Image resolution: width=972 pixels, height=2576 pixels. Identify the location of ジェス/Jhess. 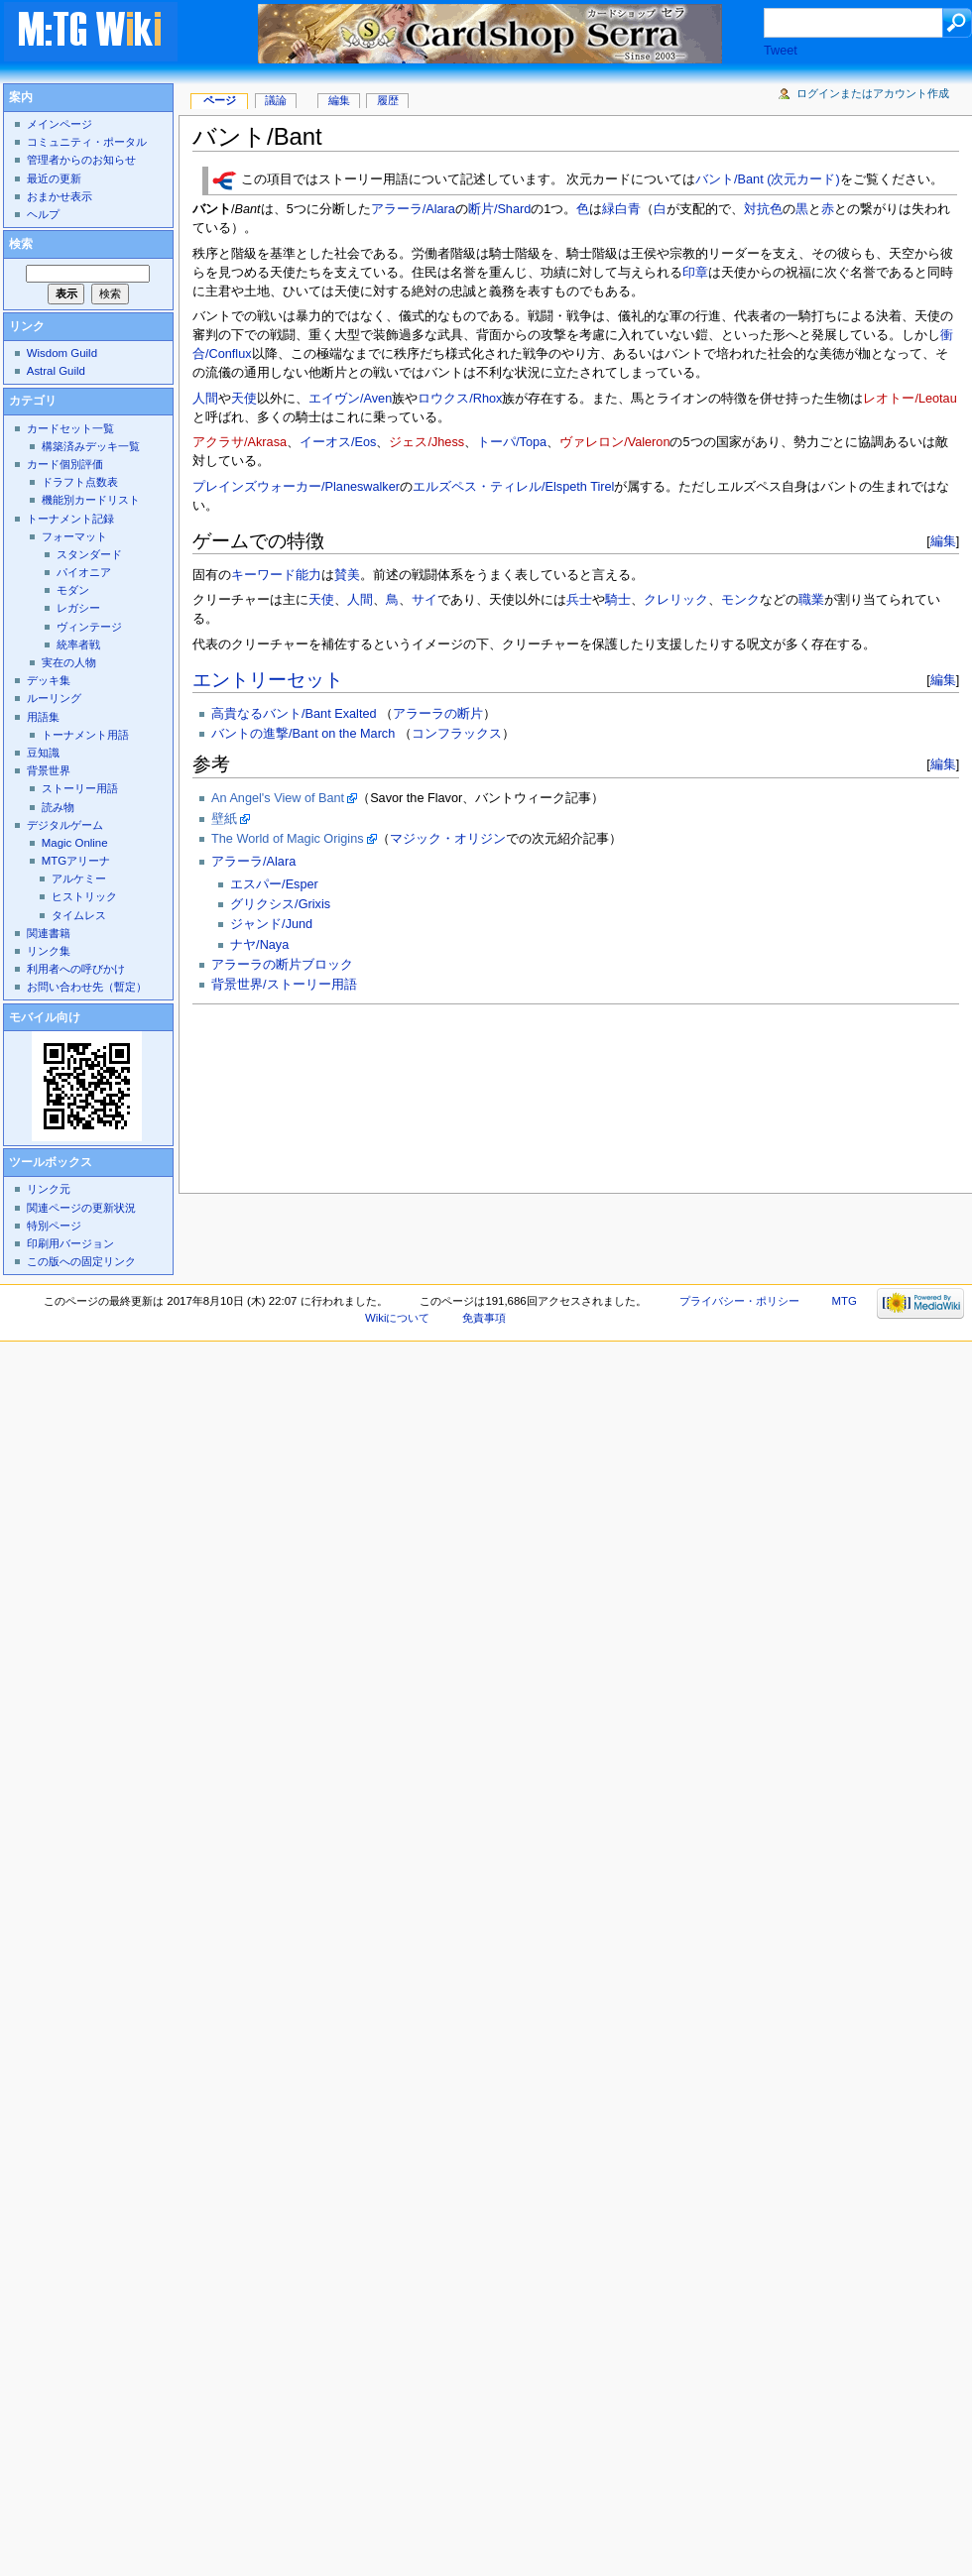
(426, 442).